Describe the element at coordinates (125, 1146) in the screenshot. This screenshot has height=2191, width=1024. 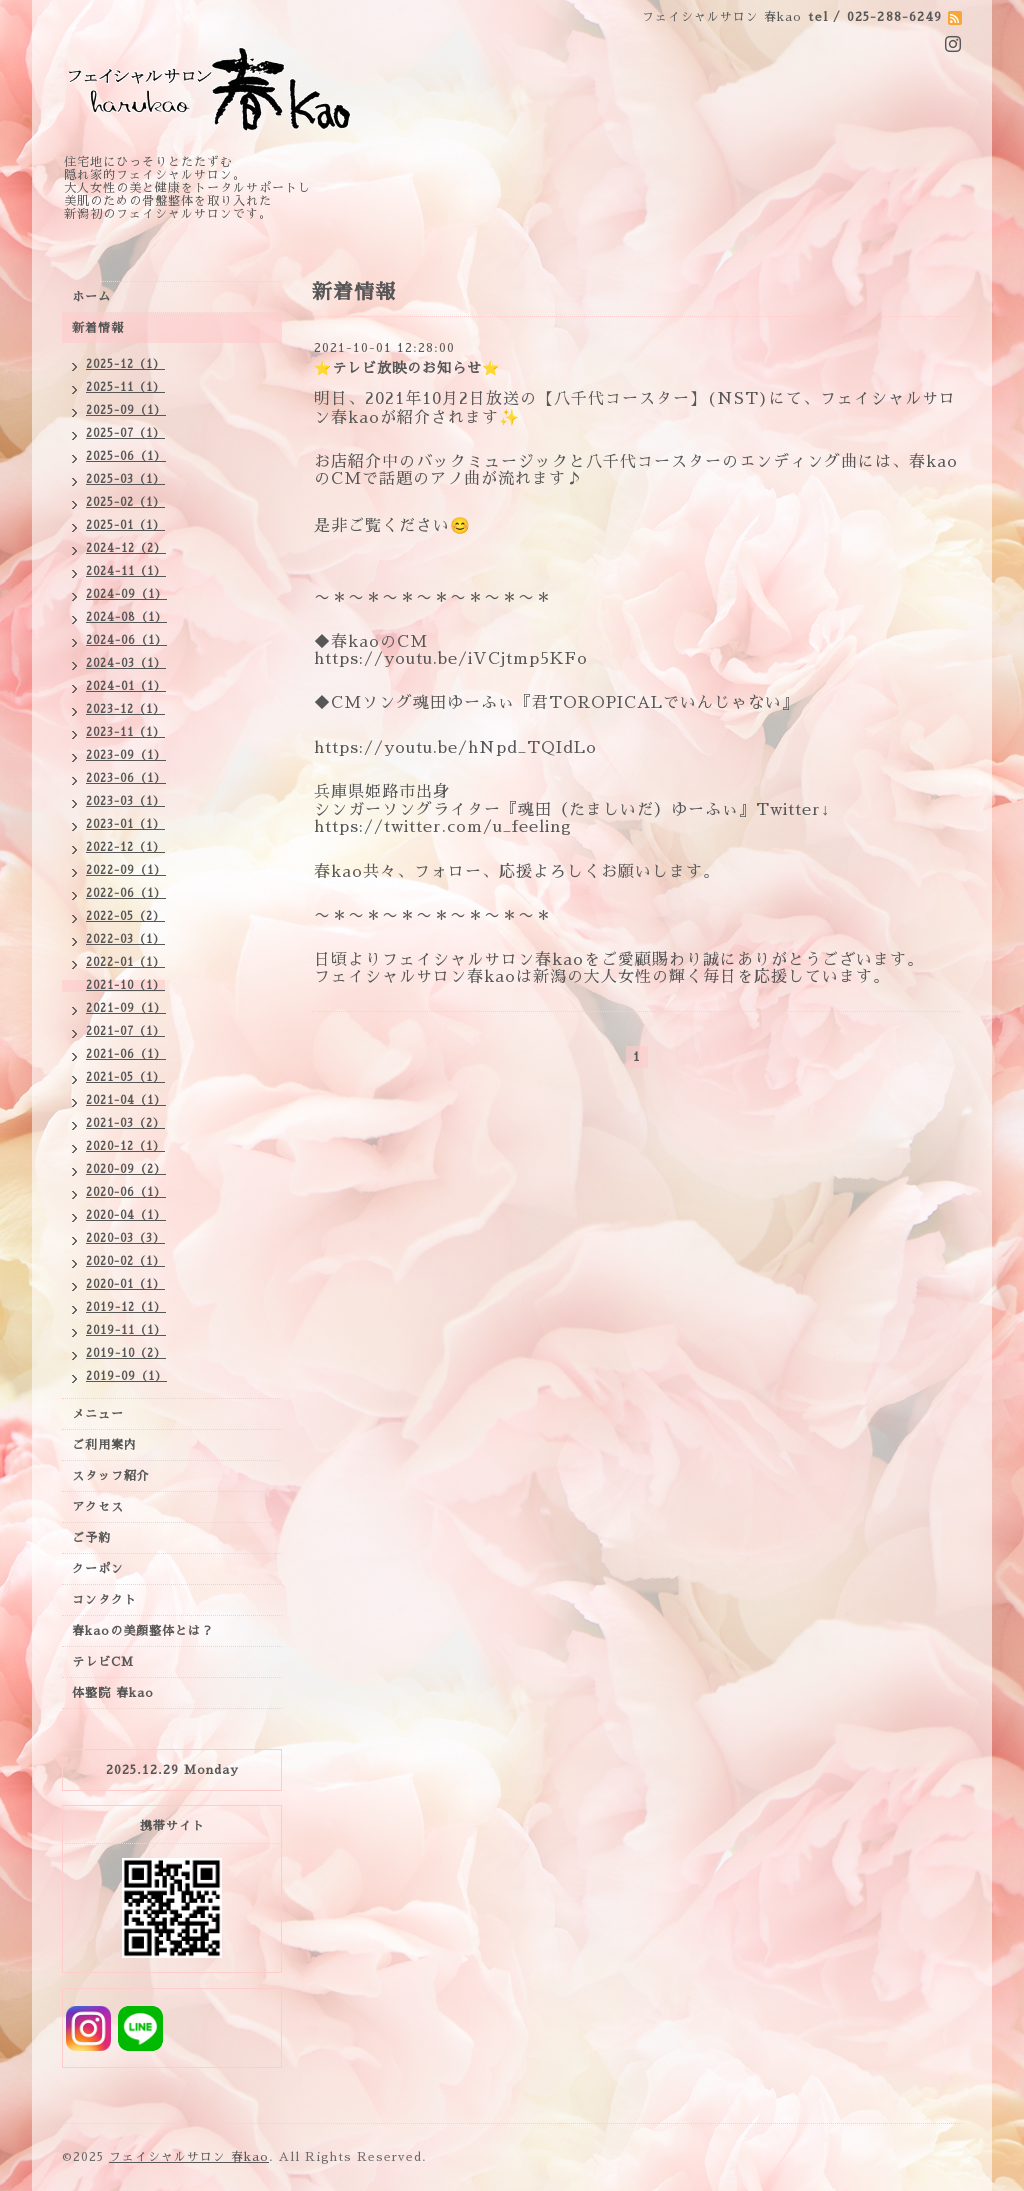
I see `2020-12（1）` at that location.